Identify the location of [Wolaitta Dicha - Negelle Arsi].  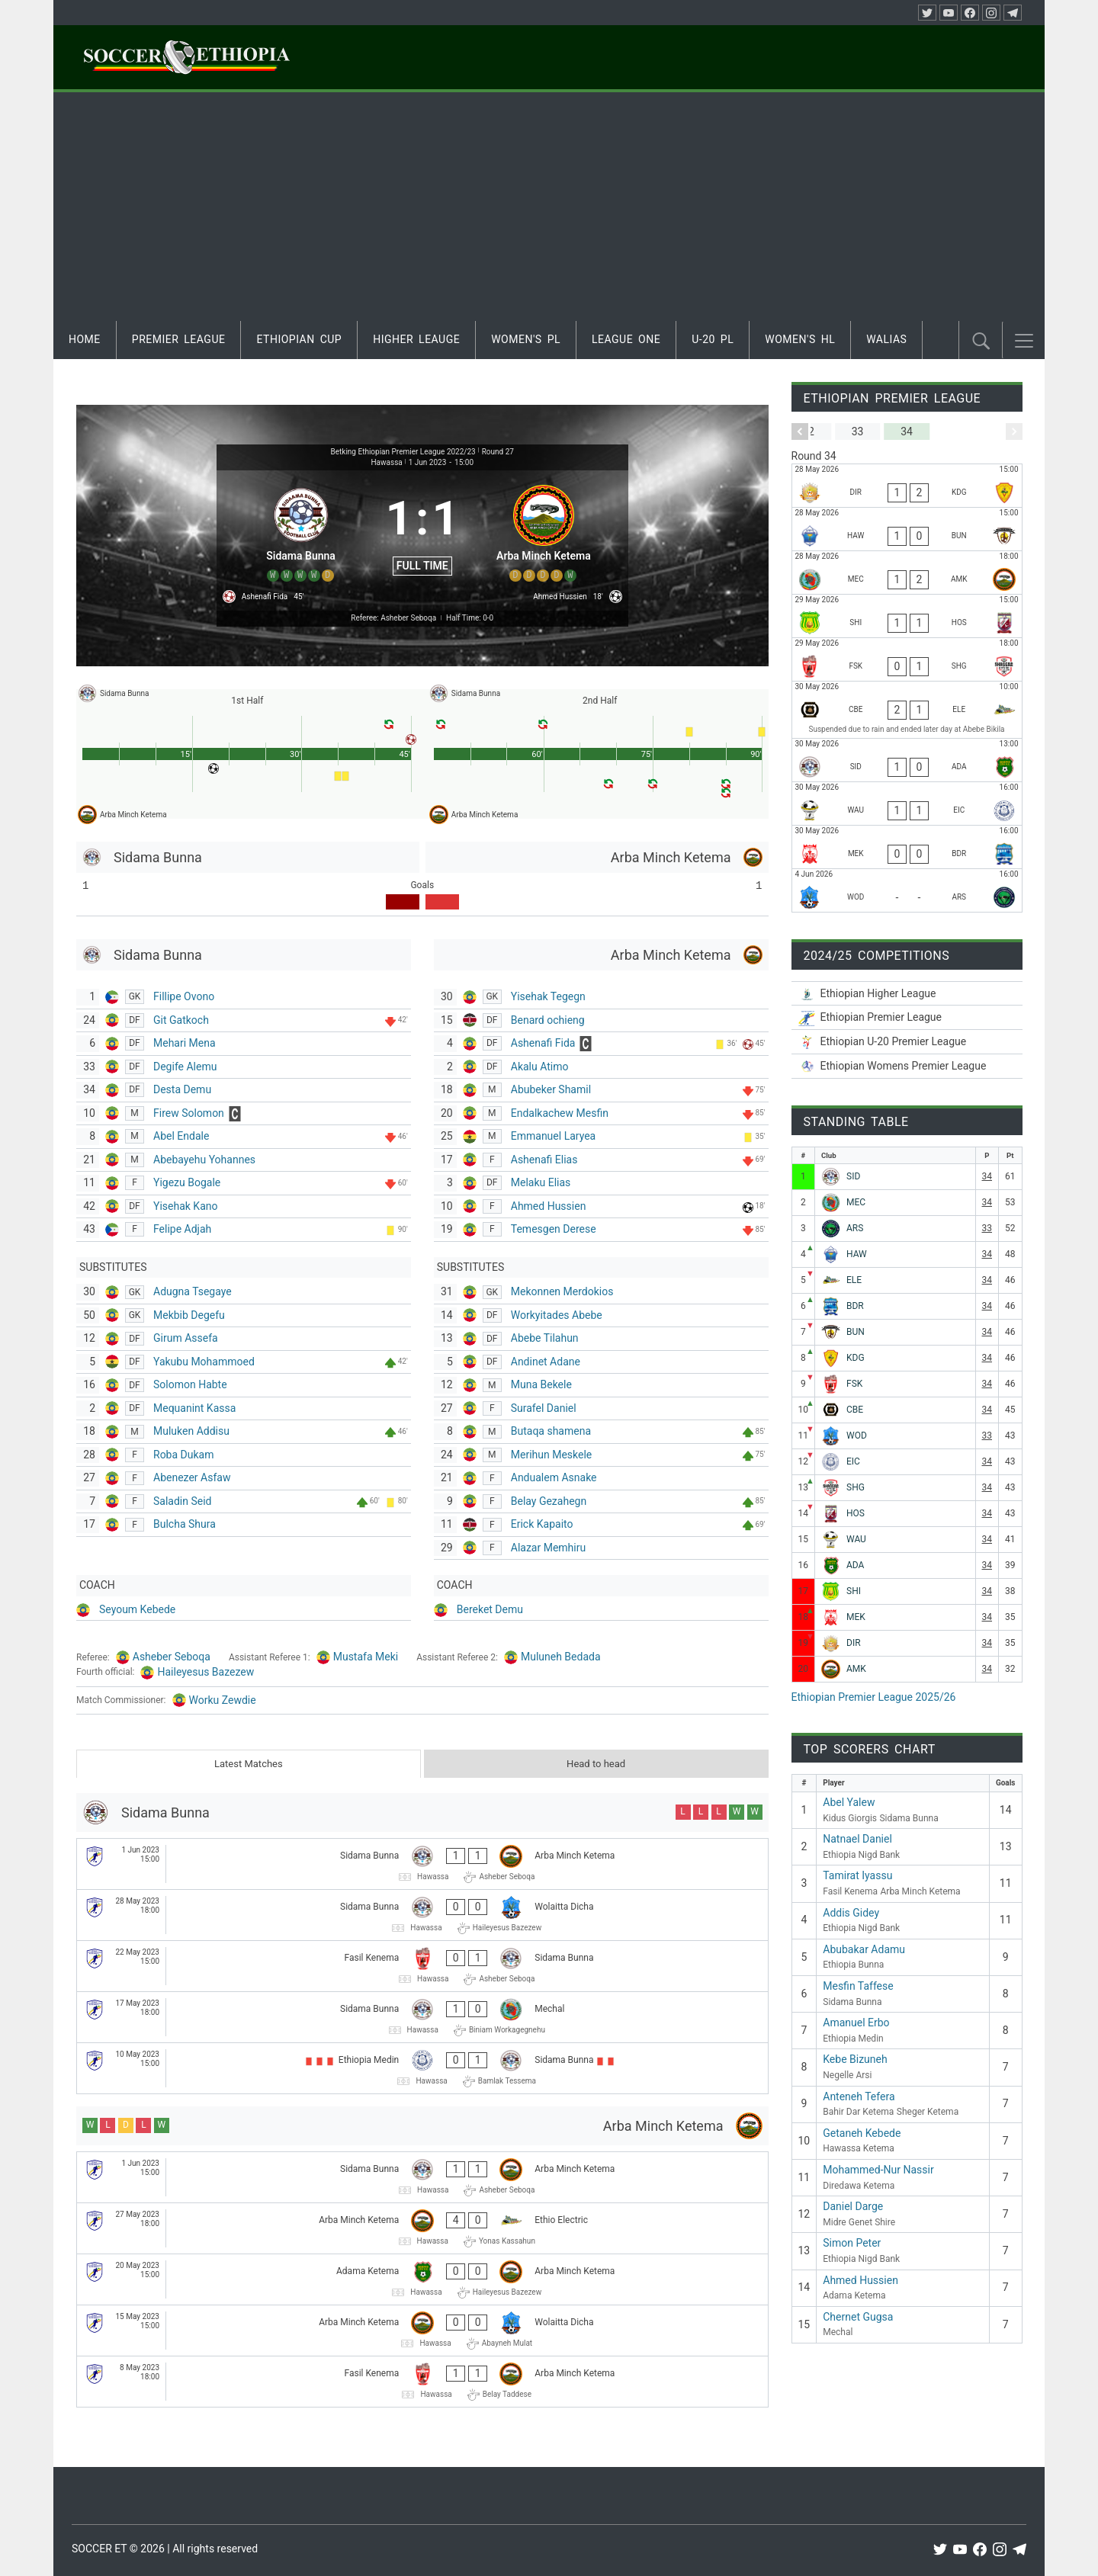
(907, 890).